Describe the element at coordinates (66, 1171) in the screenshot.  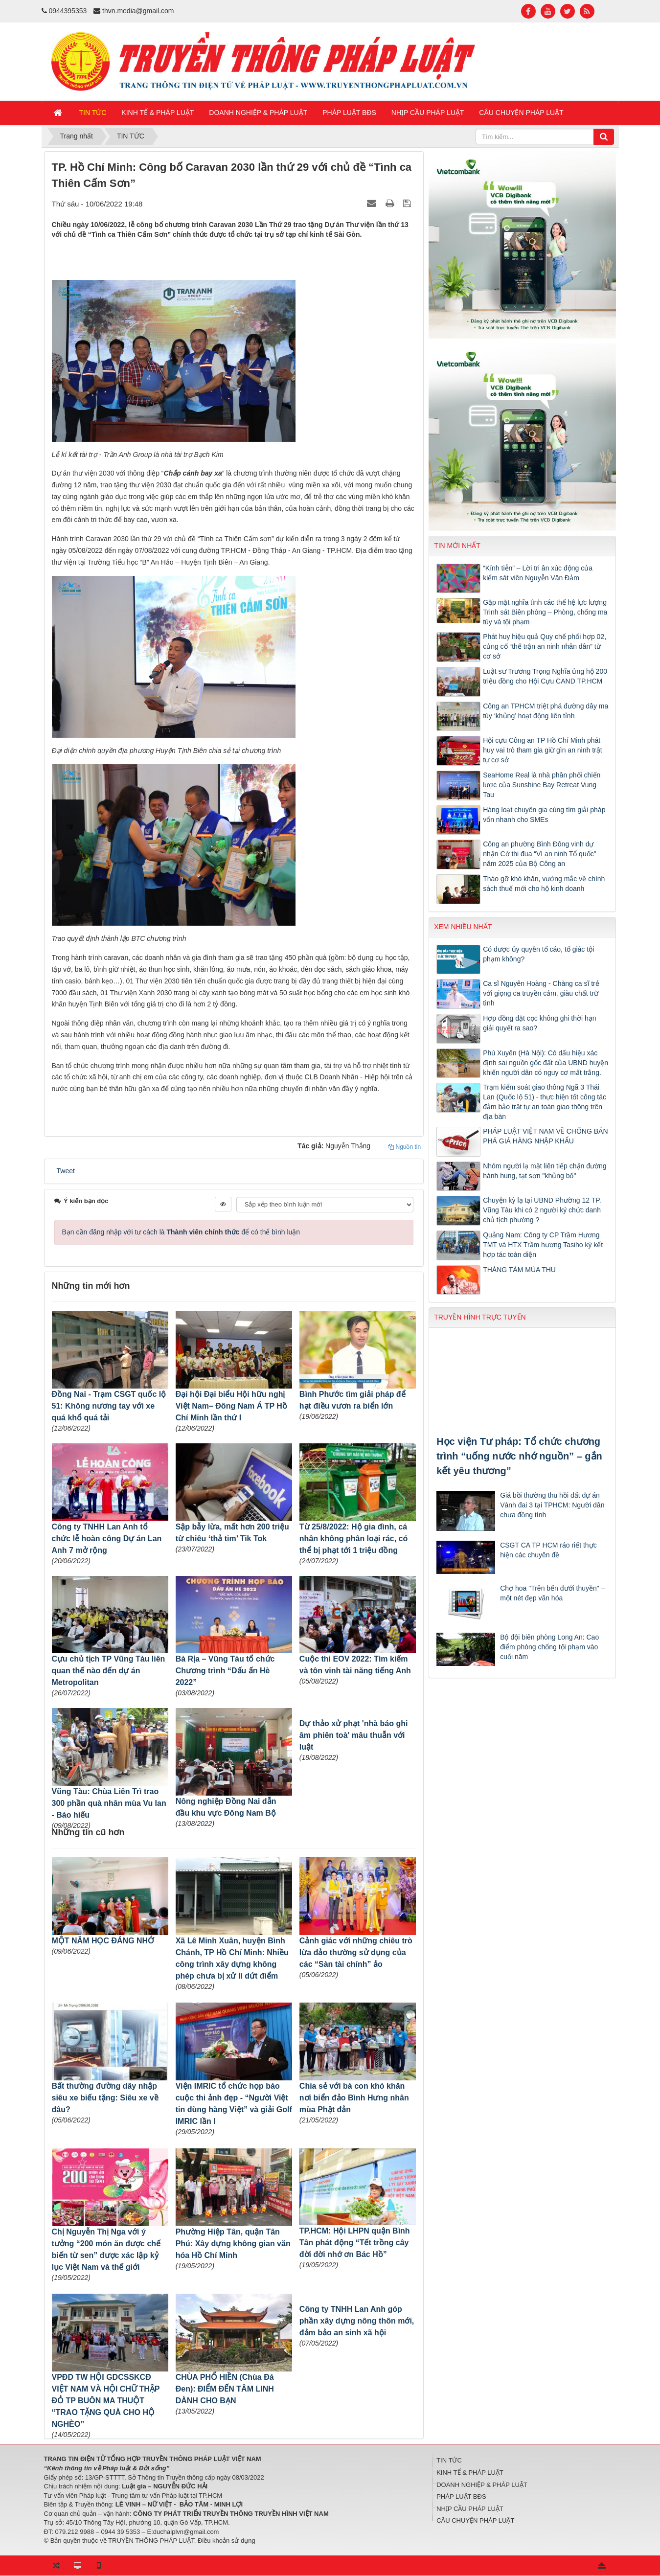
I see `Tweet` at that location.